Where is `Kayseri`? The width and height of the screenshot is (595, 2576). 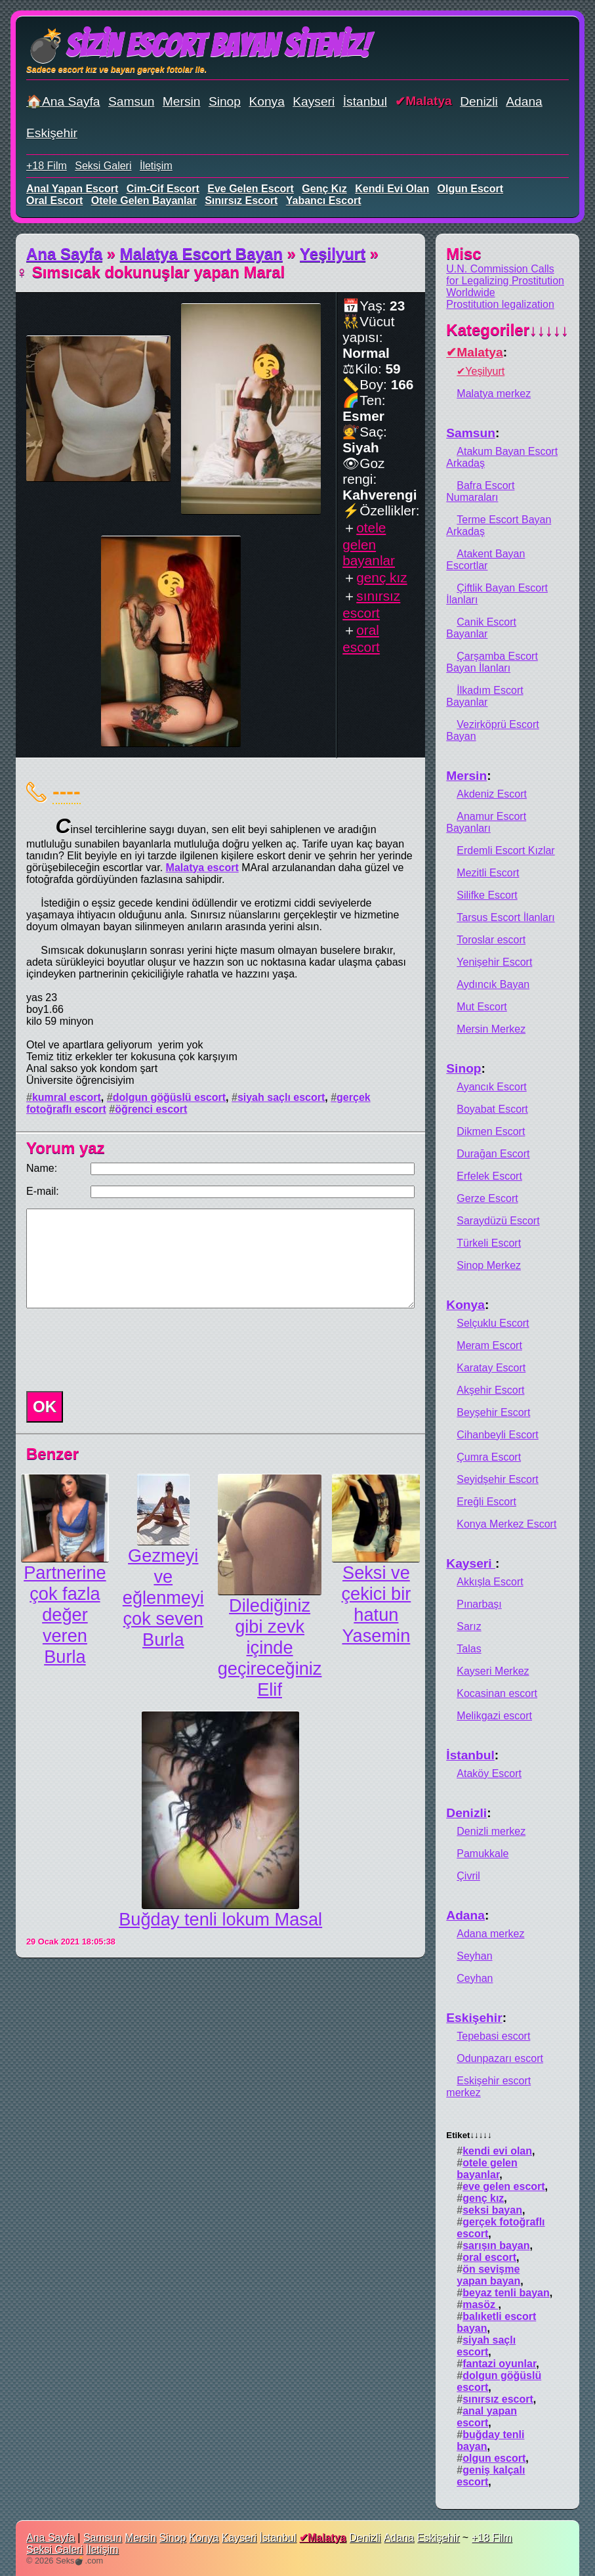 Kayseri is located at coordinates (314, 101).